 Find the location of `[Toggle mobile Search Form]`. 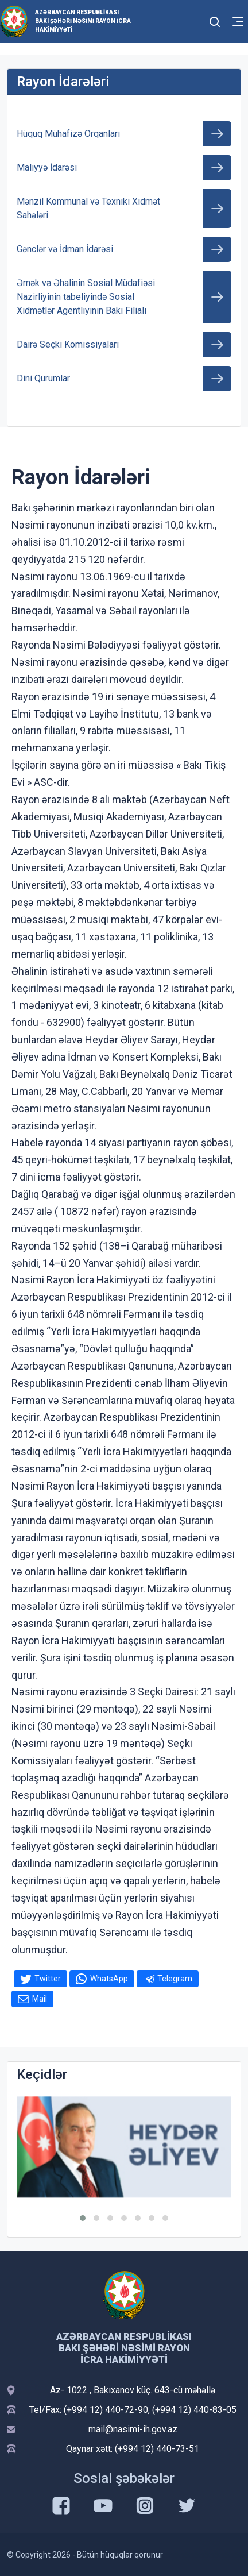

[Toggle mobile Search Form] is located at coordinates (214, 20).